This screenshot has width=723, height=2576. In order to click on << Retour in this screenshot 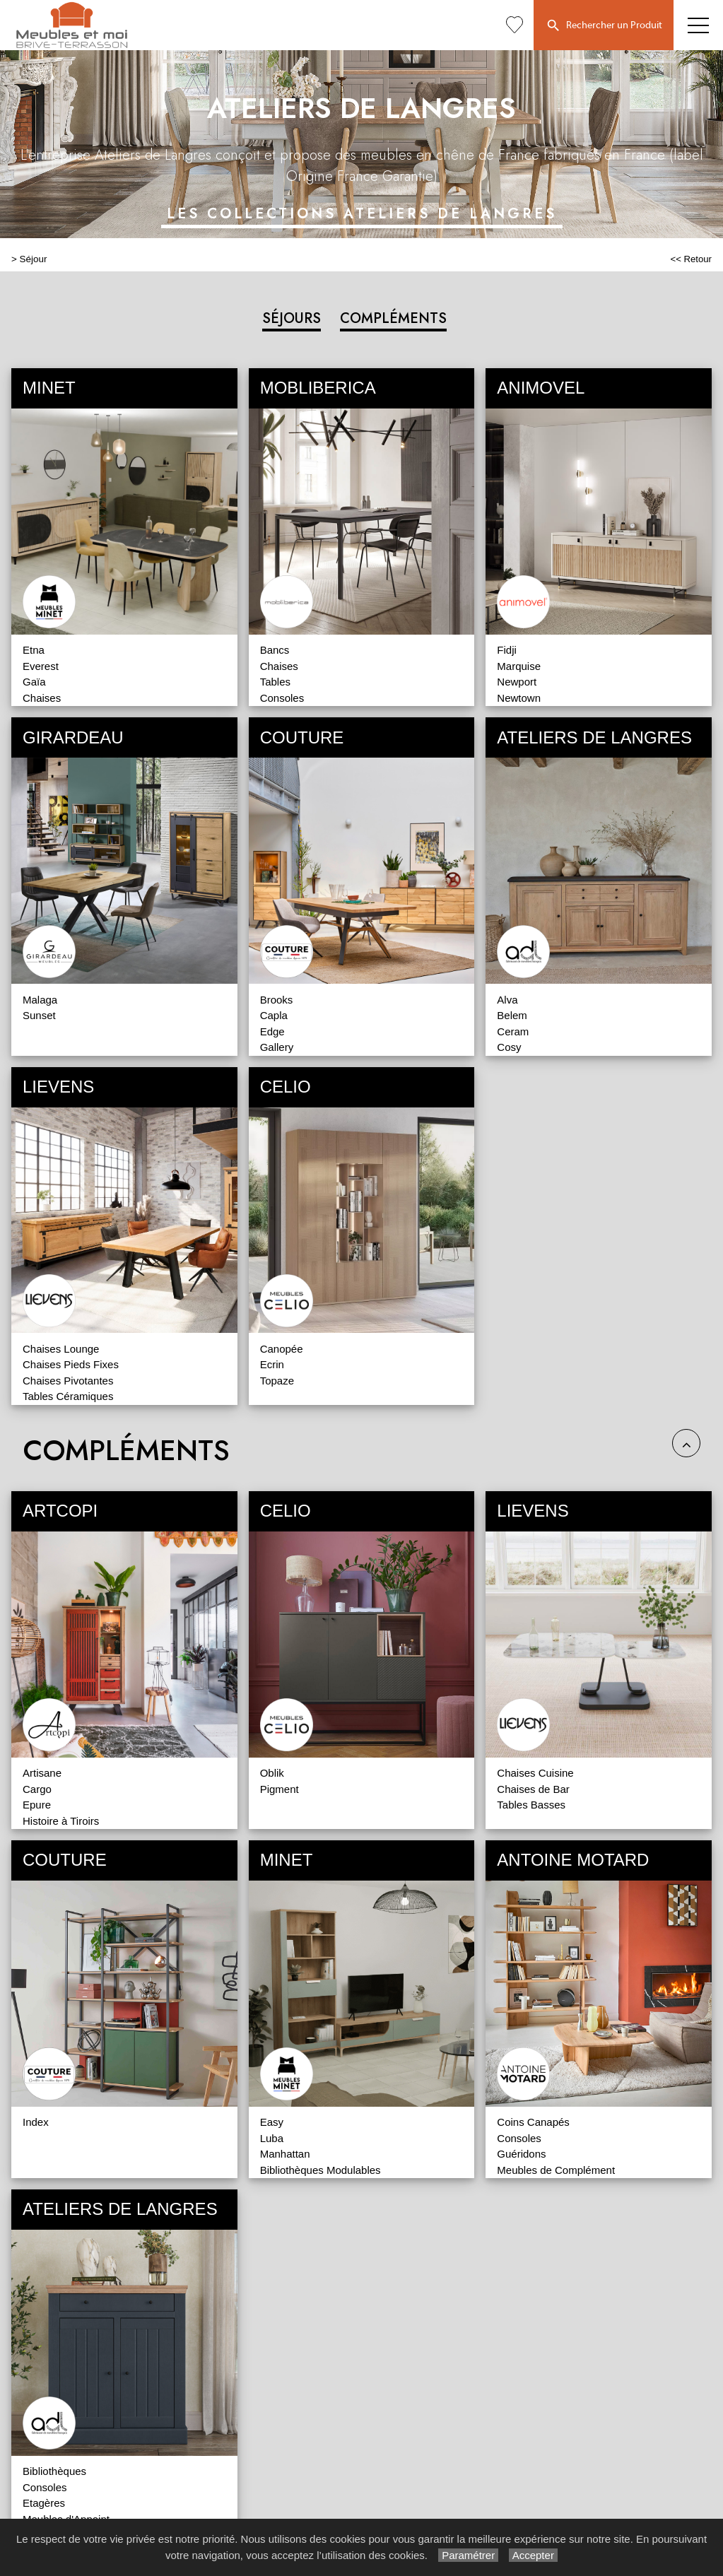, I will do `click(691, 259)`.